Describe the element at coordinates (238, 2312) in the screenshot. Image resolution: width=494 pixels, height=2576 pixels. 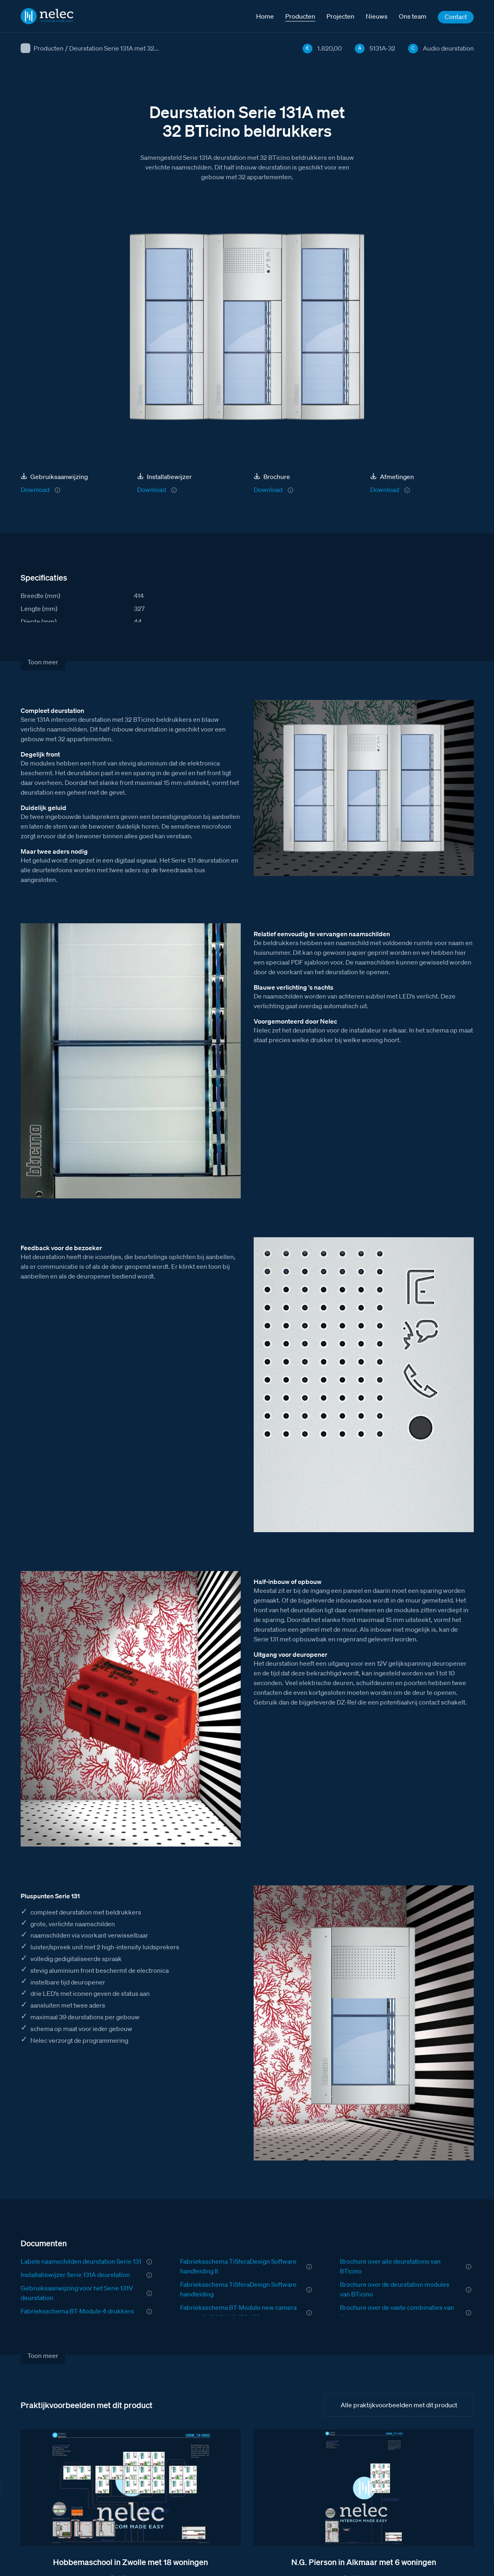
I see `Fabrieksschema BT-Module new camera met audio S130-140-150-160` at that location.